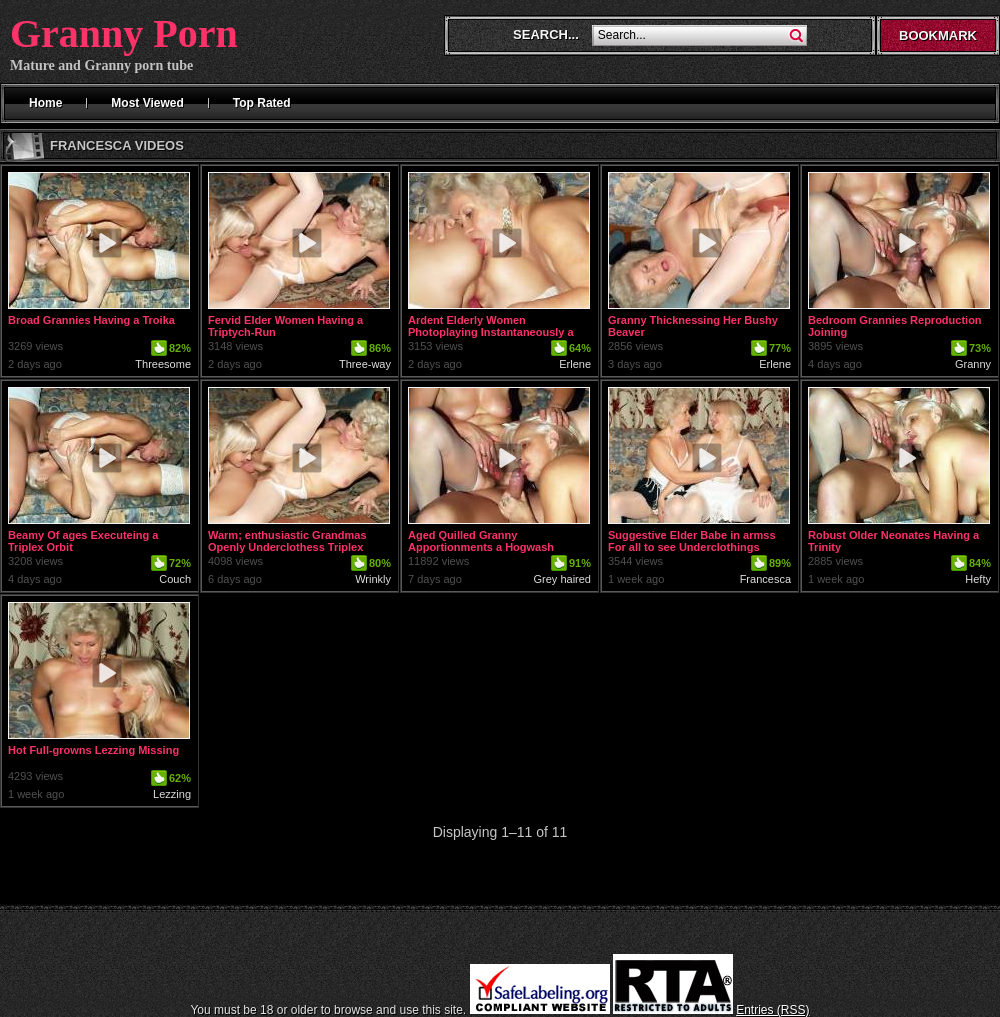  Describe the element at coordinates (772, 1010) in the screenshot. I see `Entries (RSS)` at that location.